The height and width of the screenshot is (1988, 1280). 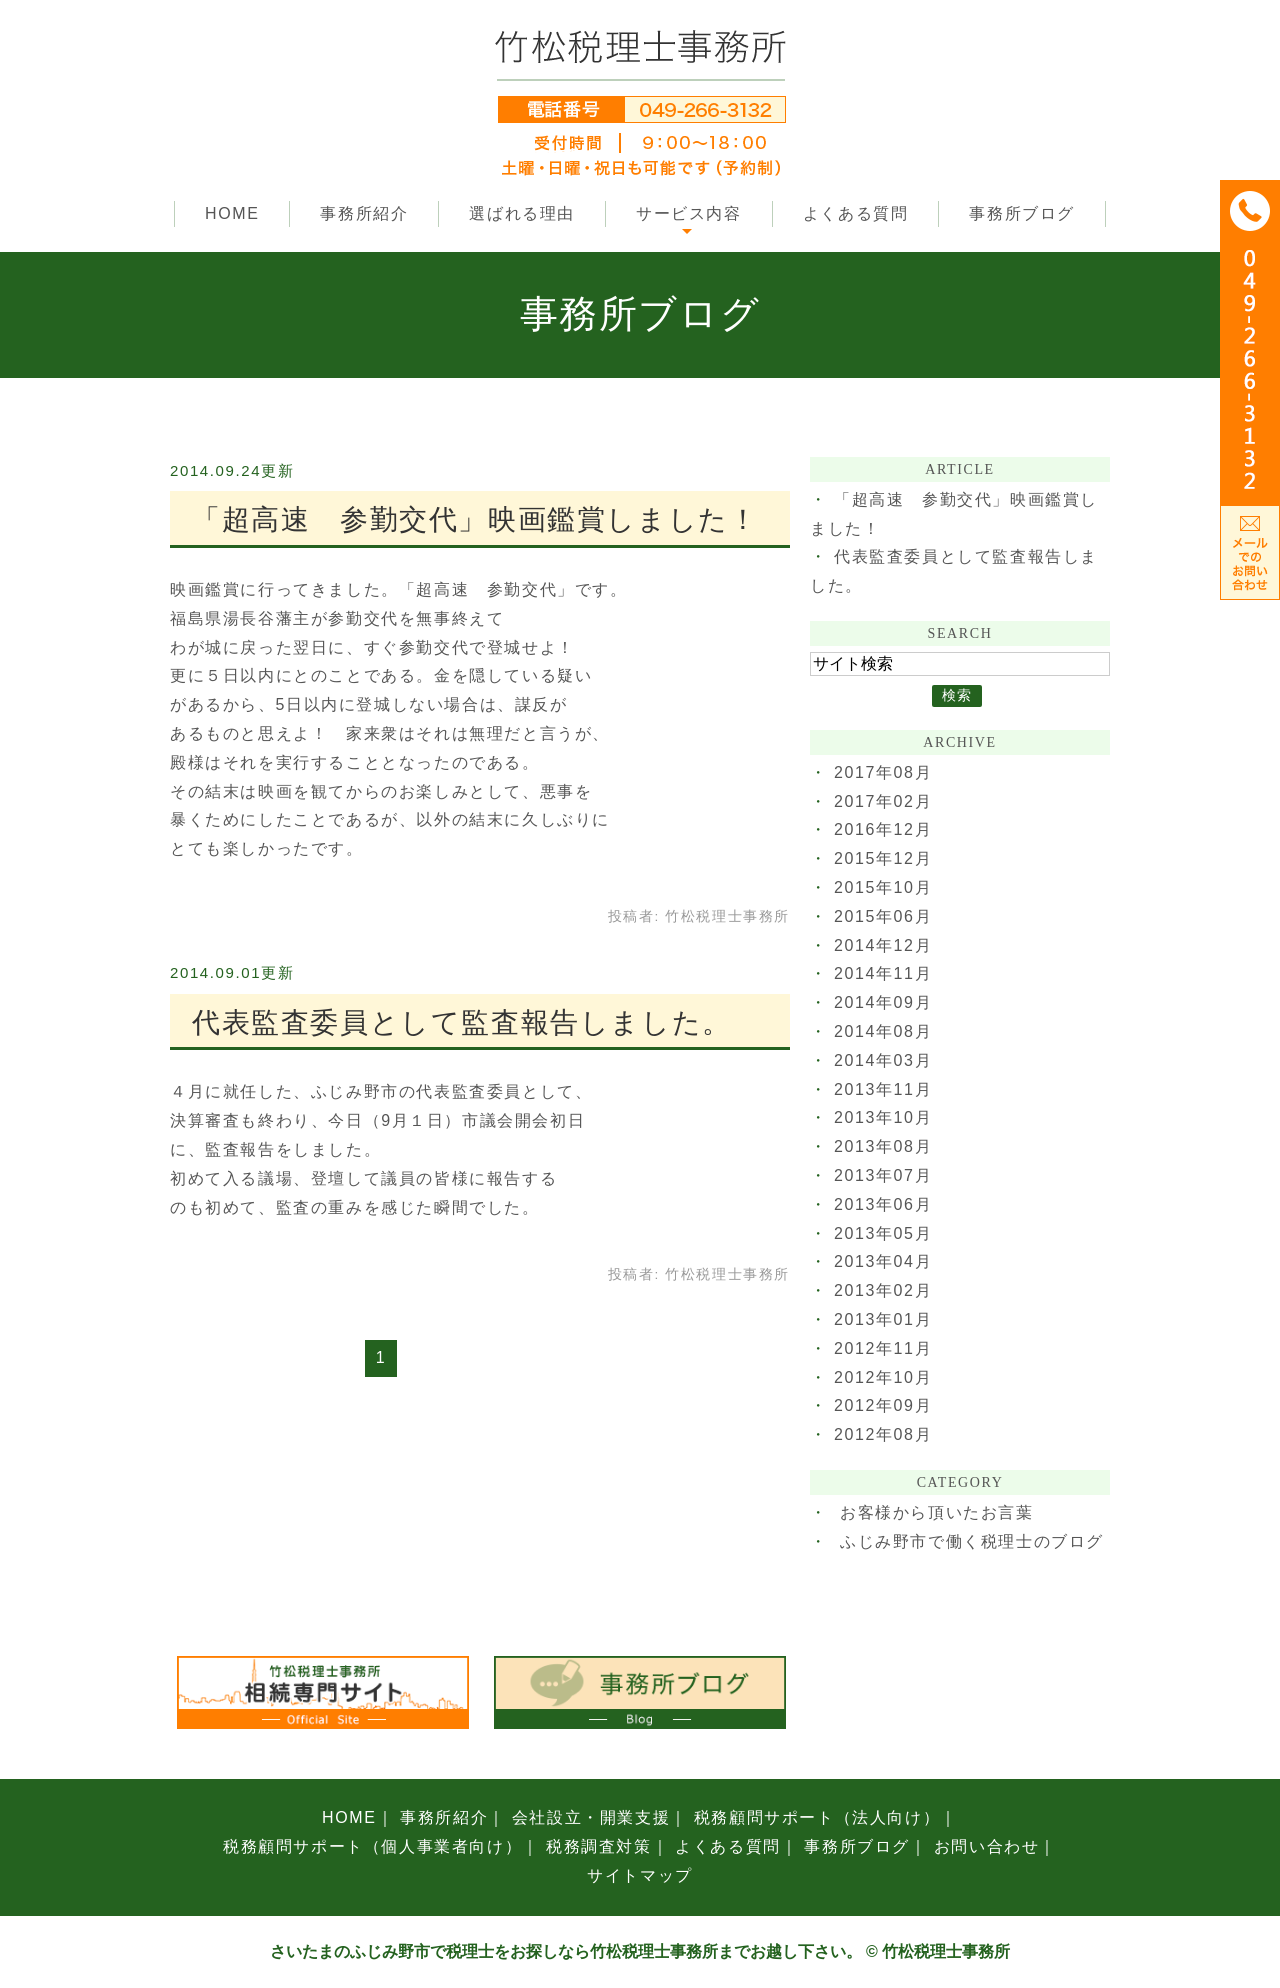 I want to click on 税務調査対策, so click(x=599, y=1846).